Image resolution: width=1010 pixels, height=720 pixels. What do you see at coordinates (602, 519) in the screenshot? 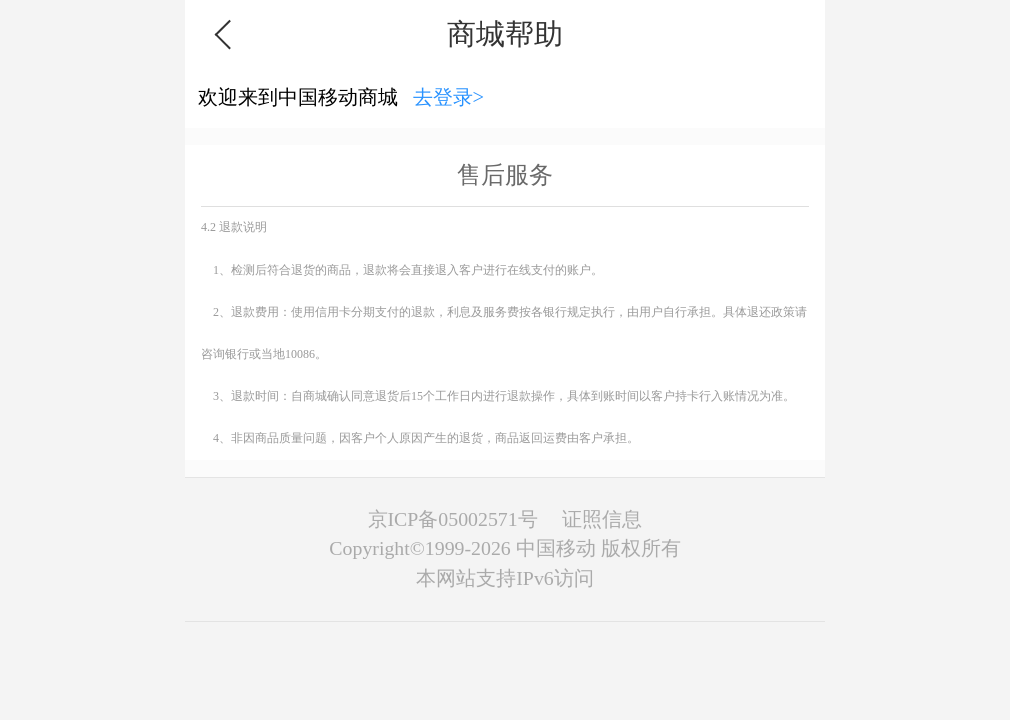
I see `证照信息` at bounding box center [602, 519].